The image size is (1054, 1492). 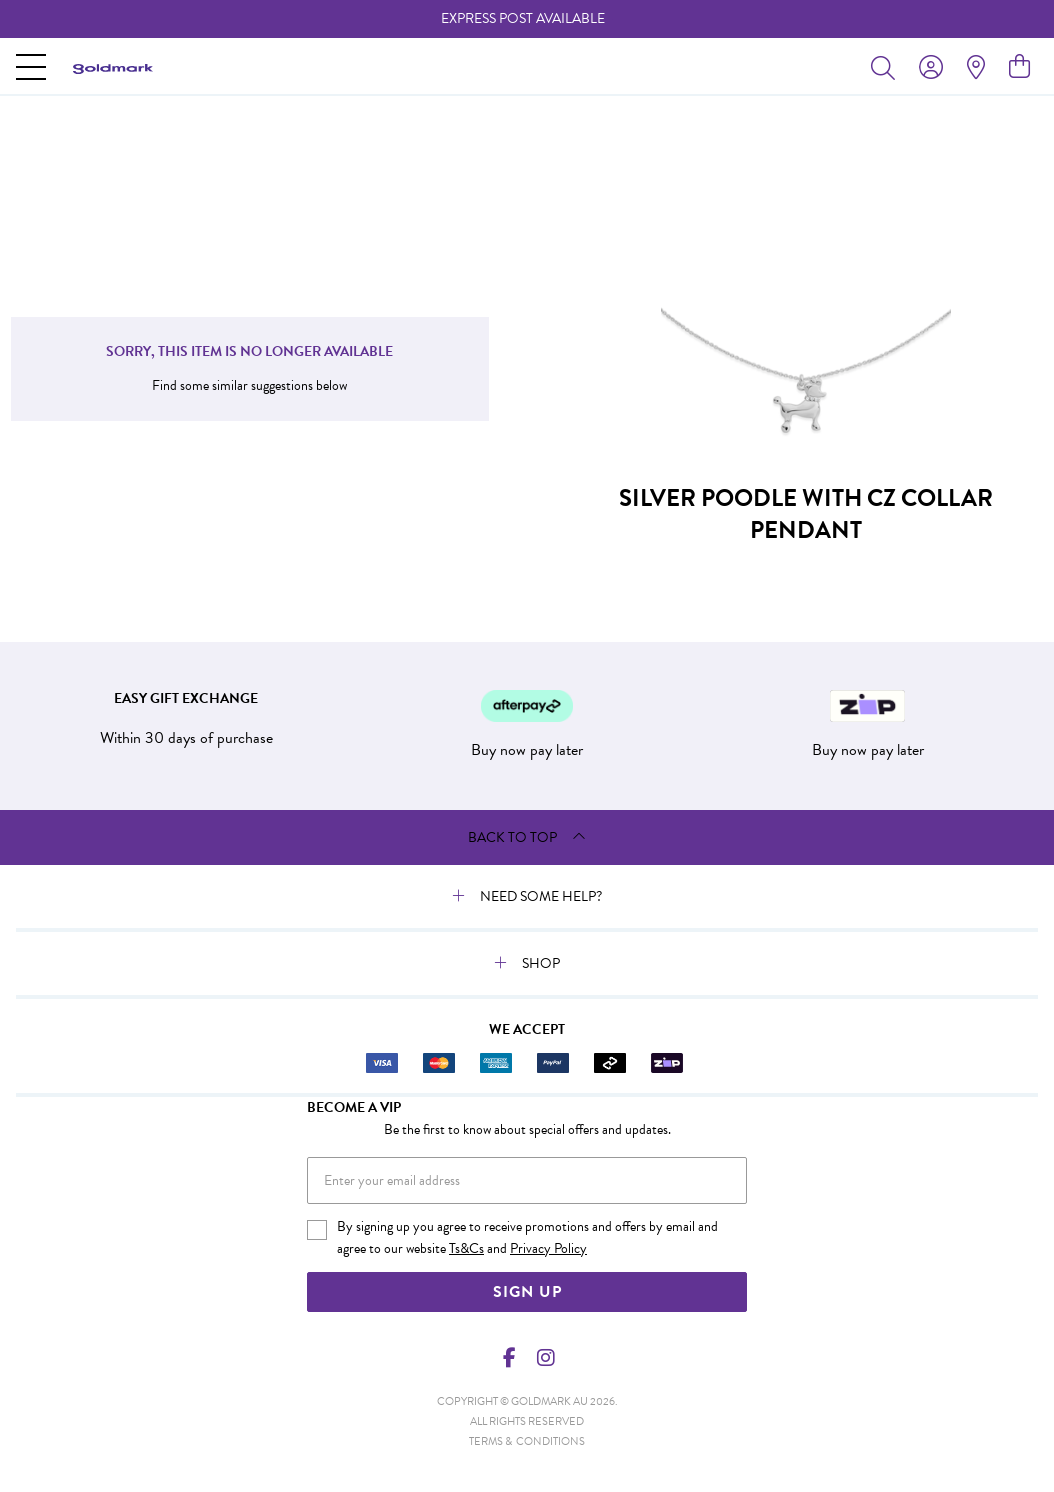 I want to click on [Instagram], so click(x=545, y=1358).